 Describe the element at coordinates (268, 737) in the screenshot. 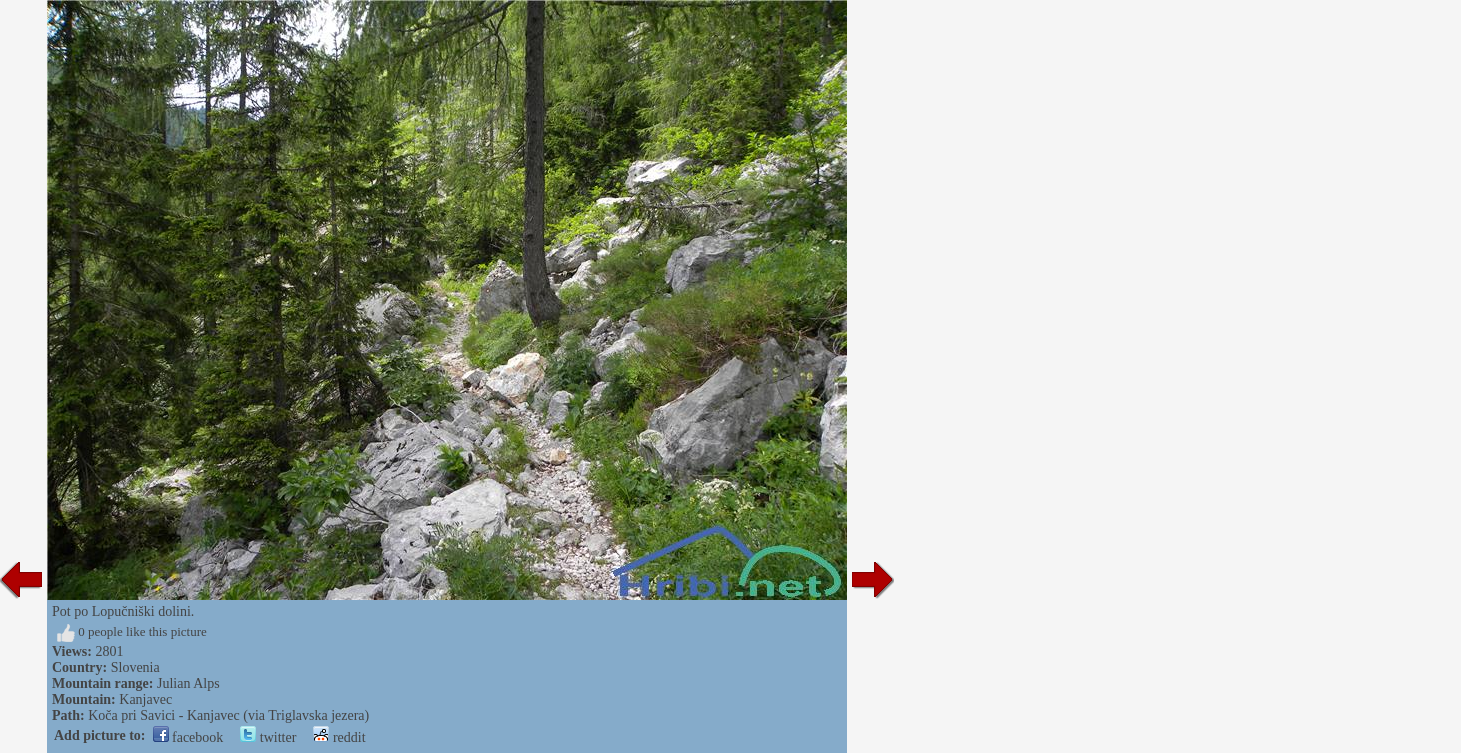

I see `twitter` at that location.